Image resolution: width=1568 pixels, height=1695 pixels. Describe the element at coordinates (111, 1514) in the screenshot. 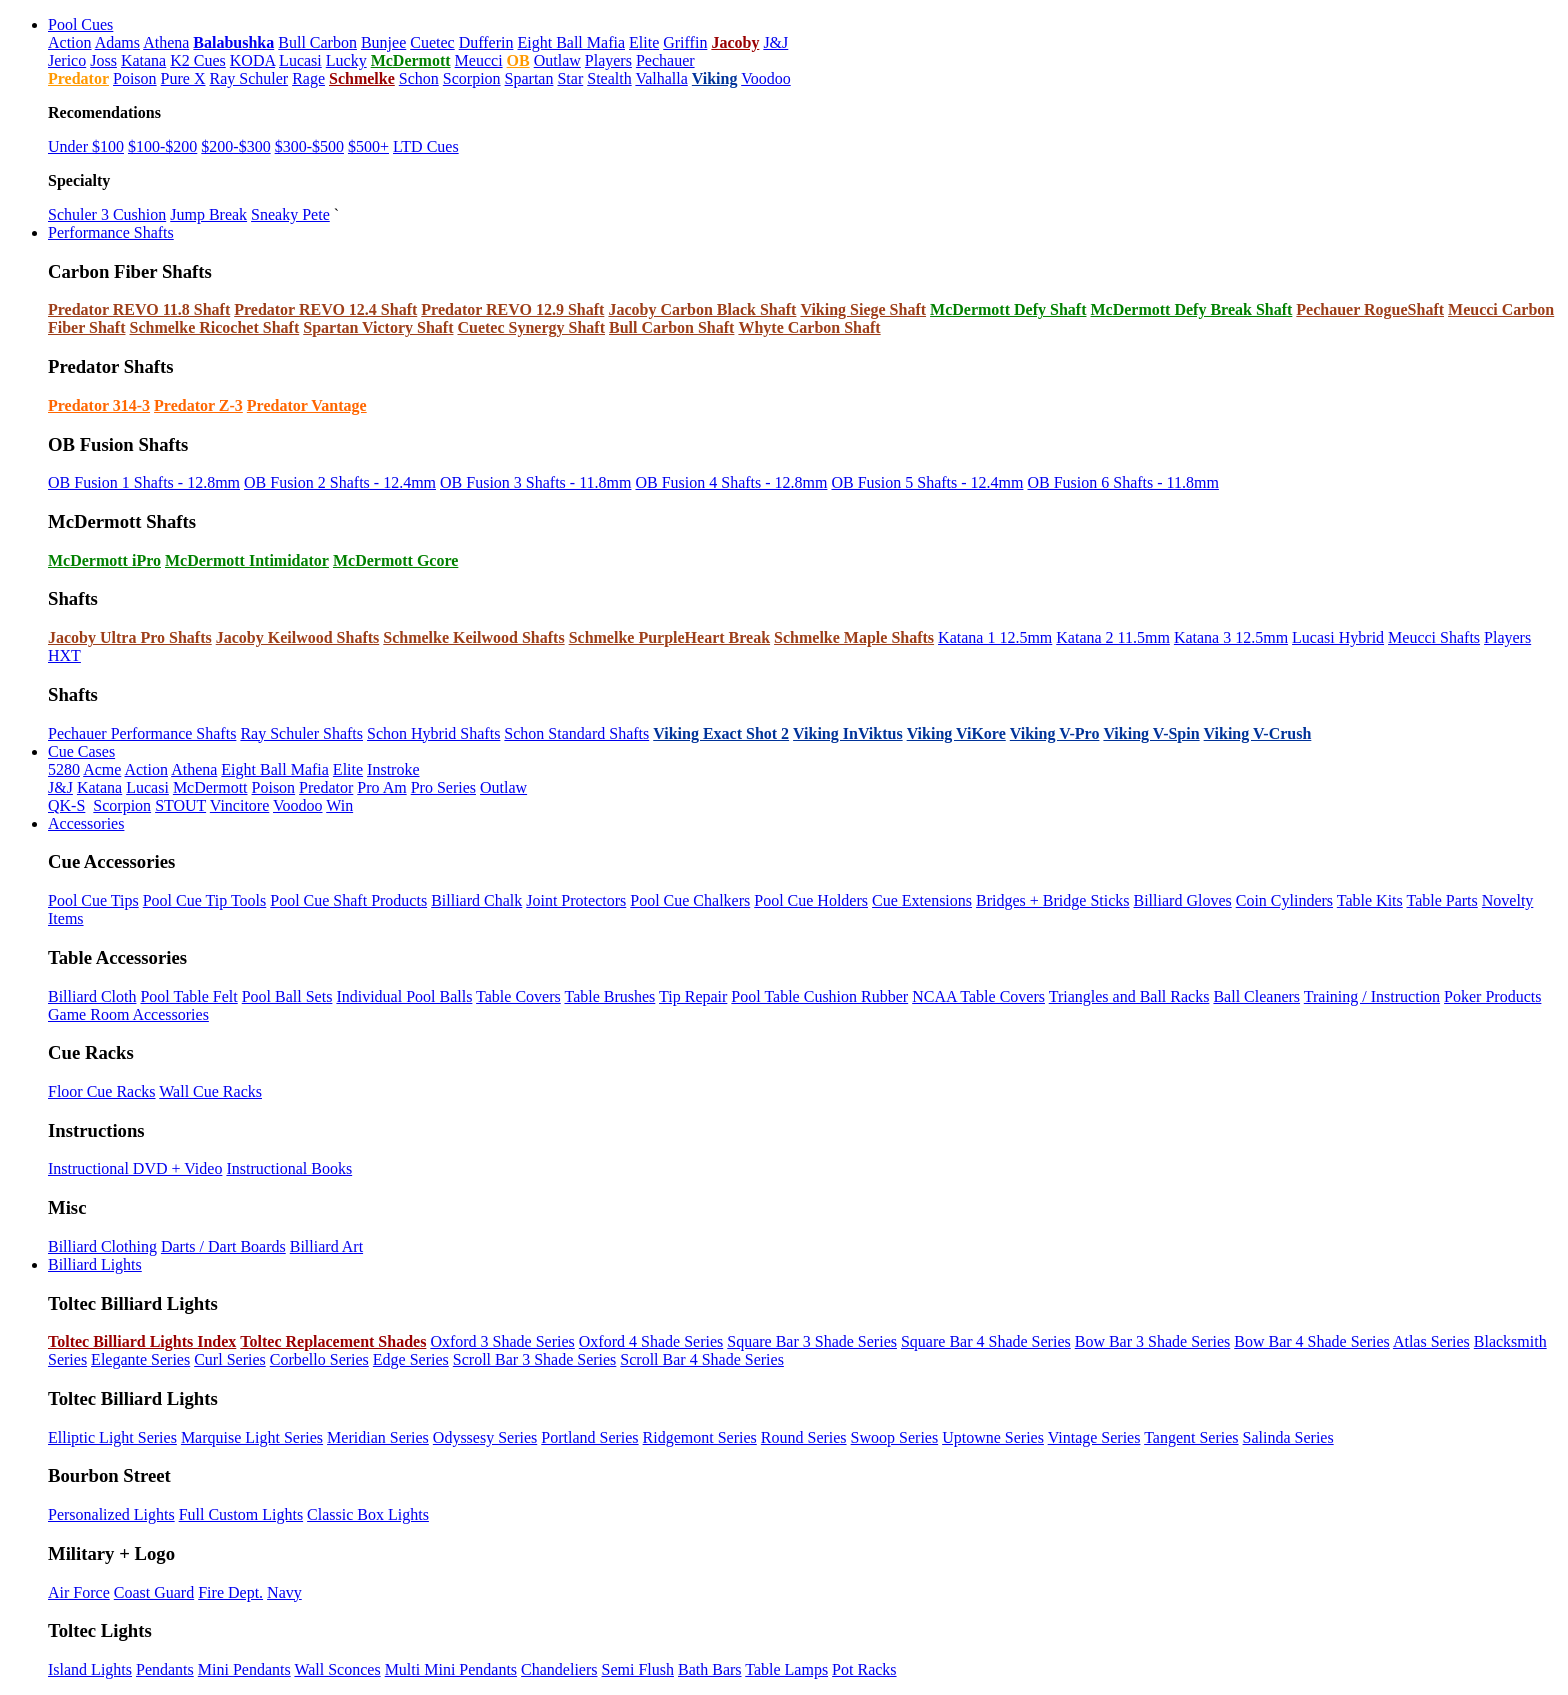

I see `Personalized Lights` at that location.